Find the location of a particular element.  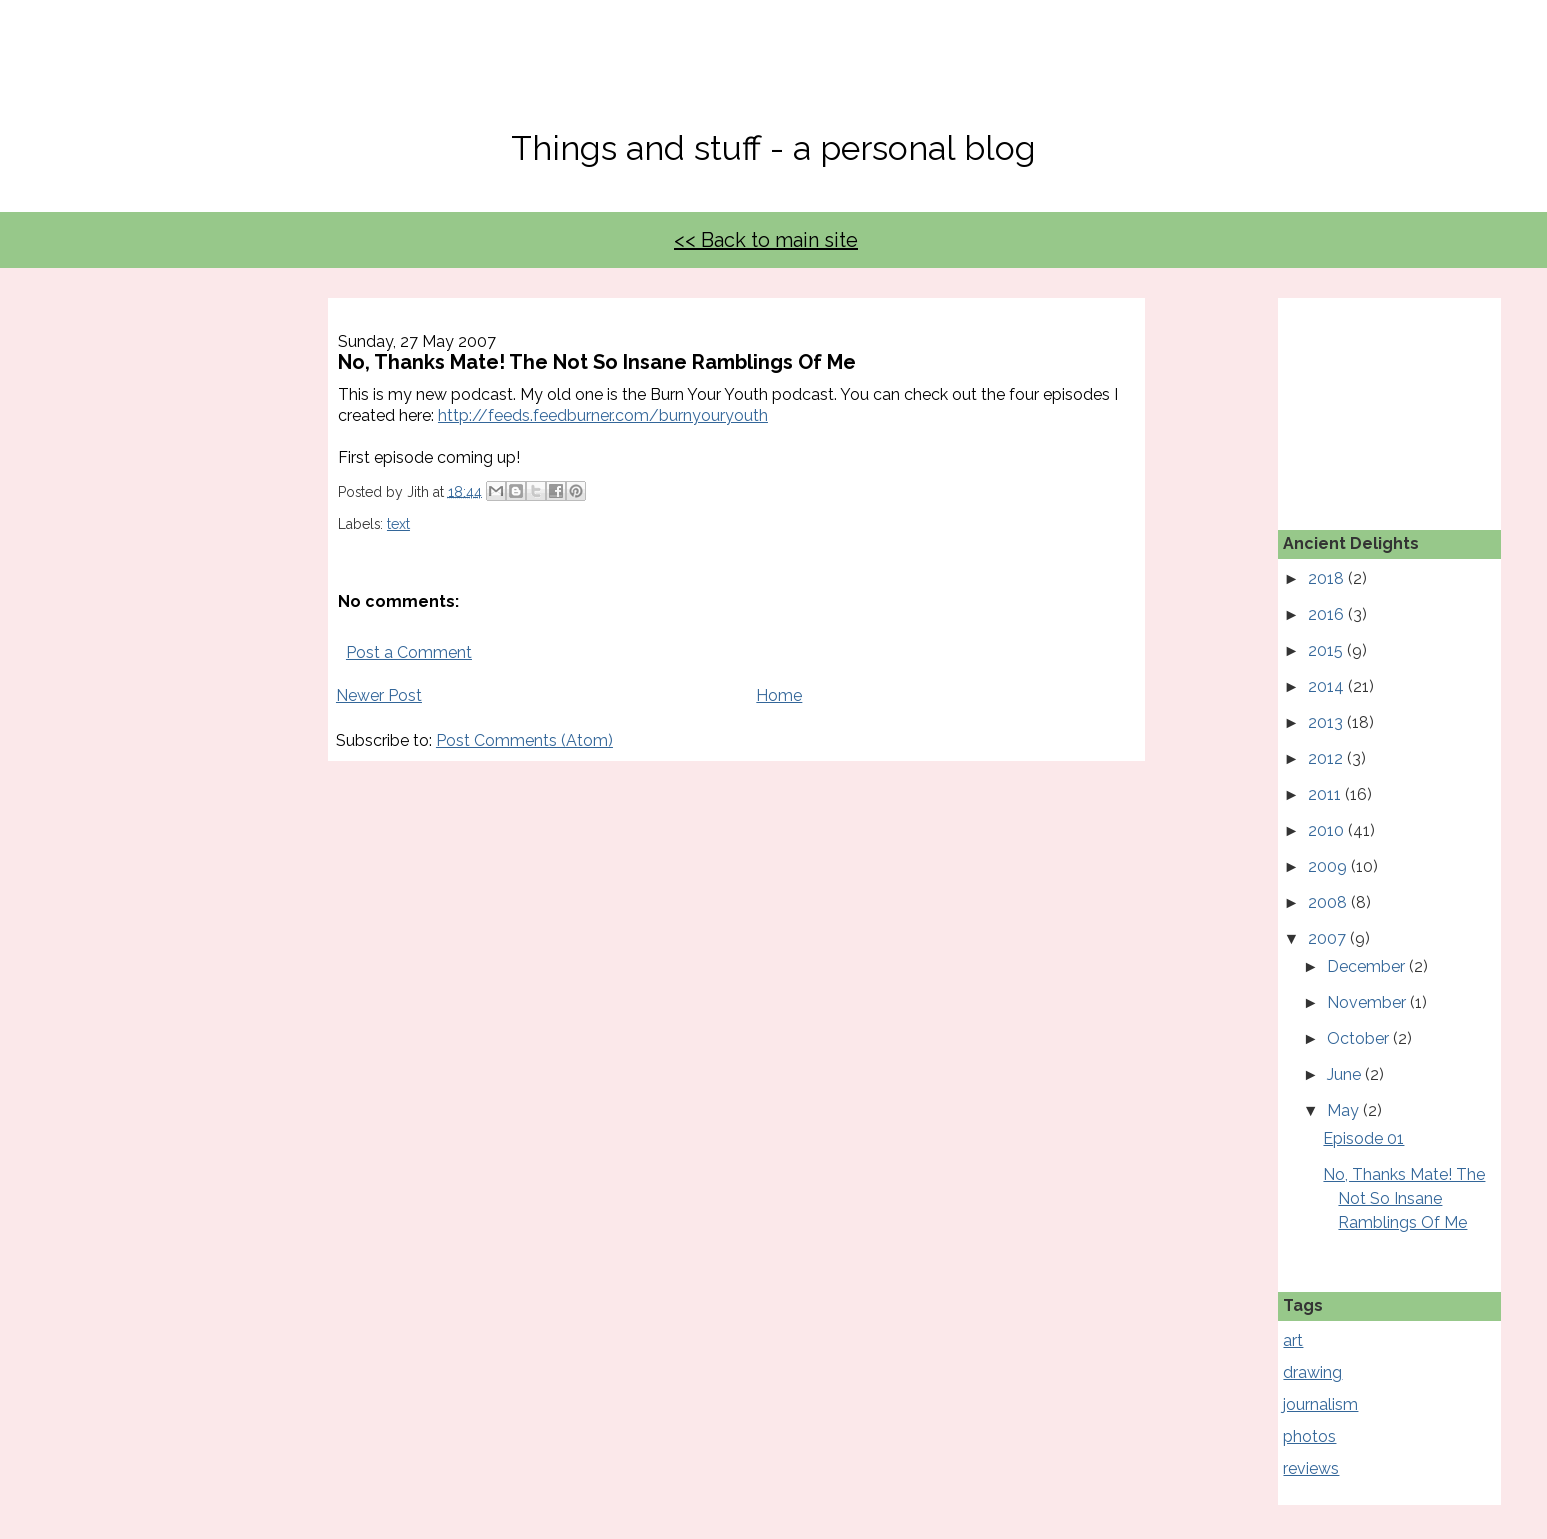

Home is located at coordinates (779, 695).